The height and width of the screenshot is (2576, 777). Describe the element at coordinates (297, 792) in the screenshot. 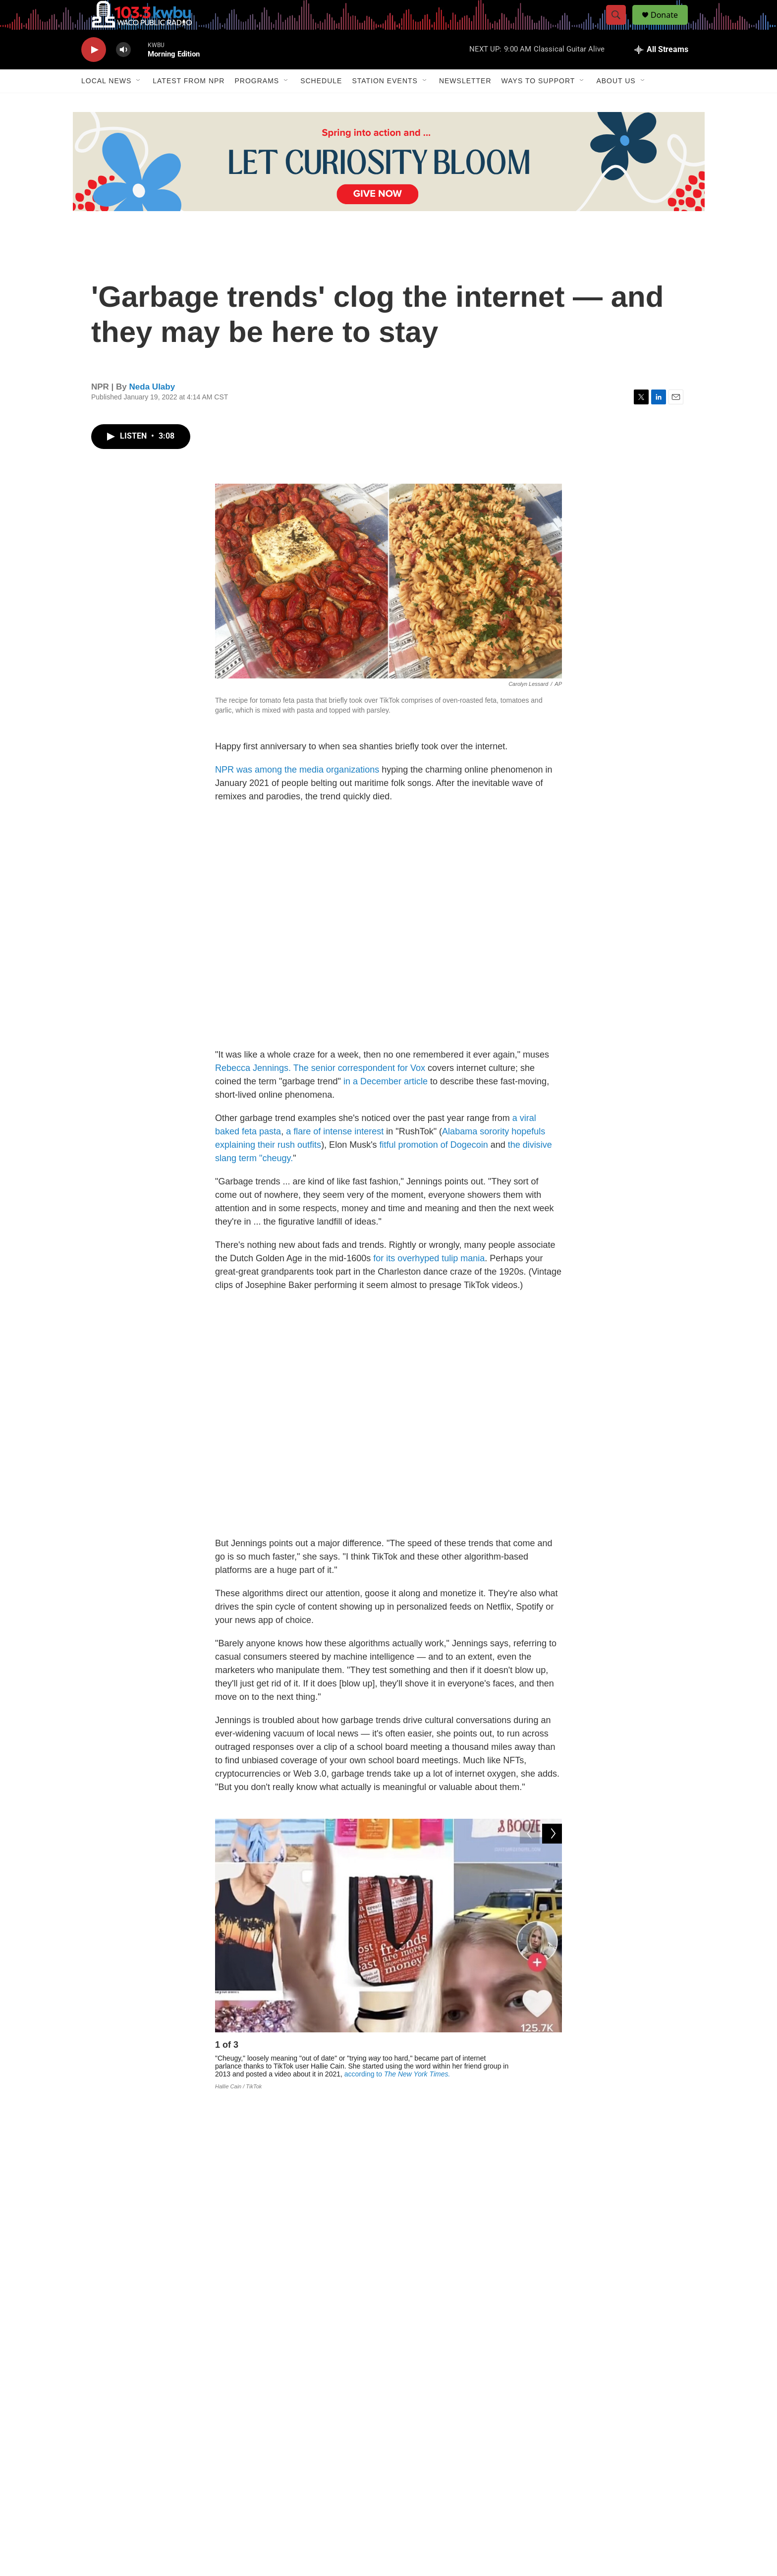

I see `NPR was among the media organizations` at that location.